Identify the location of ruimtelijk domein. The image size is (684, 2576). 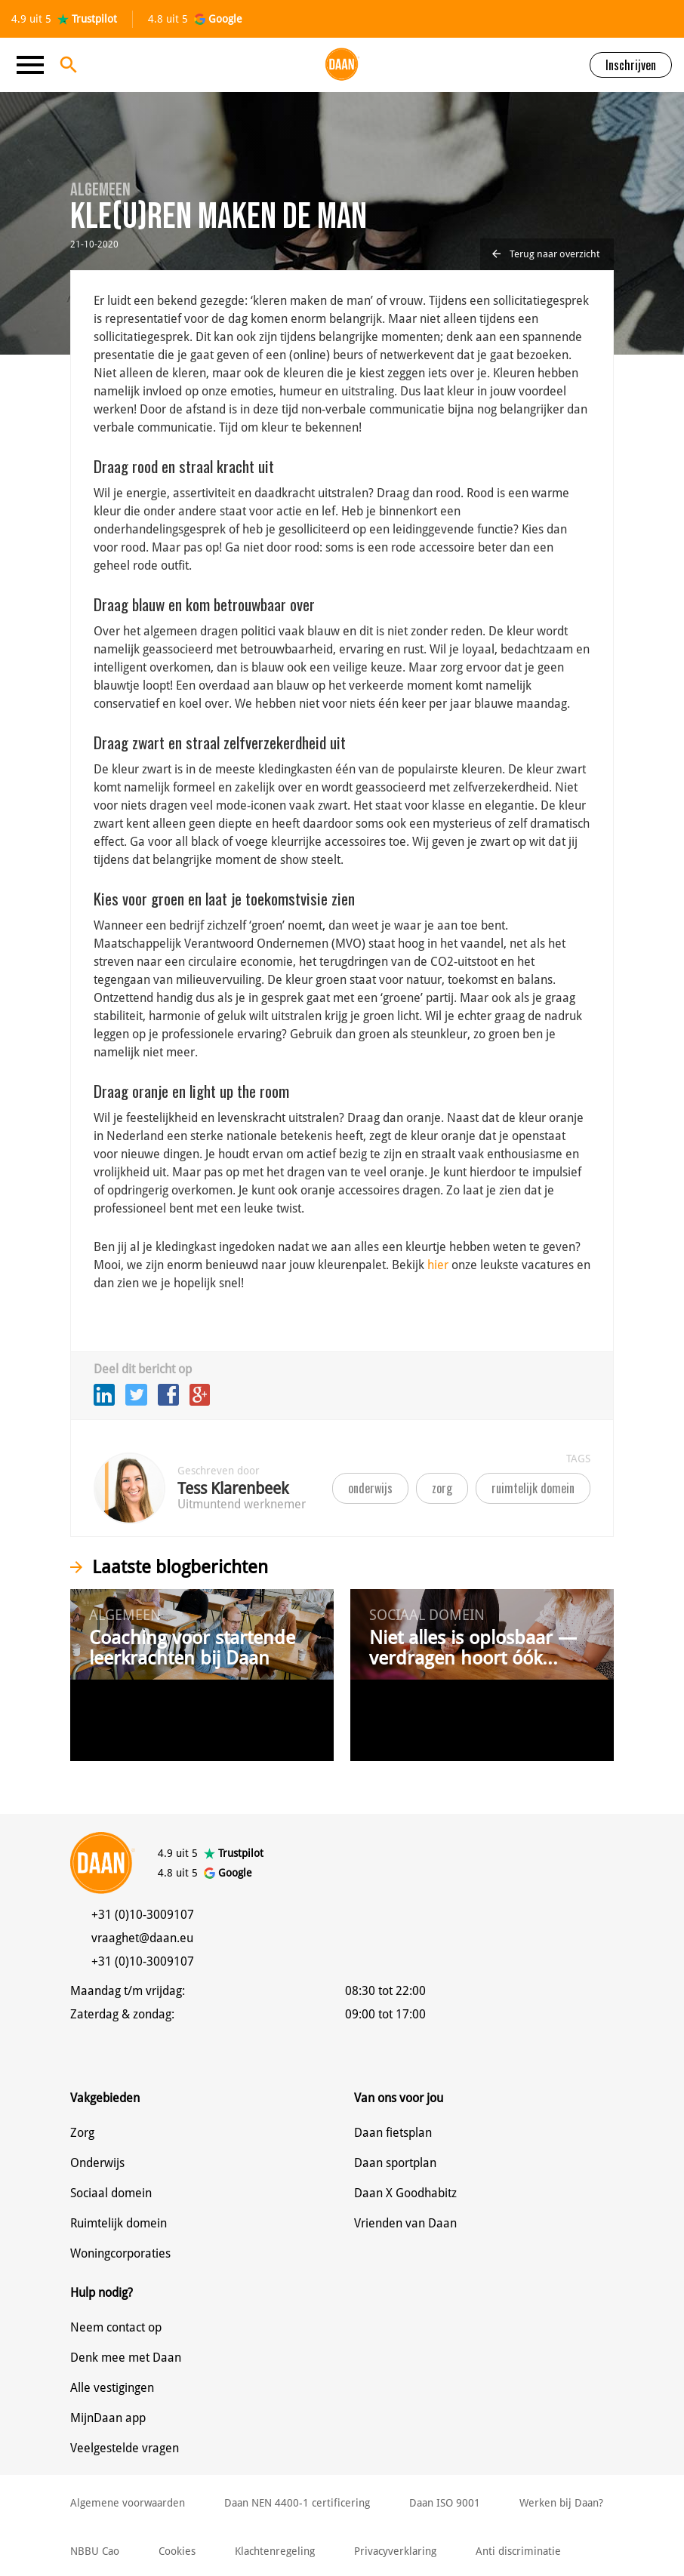
(533, 1488).